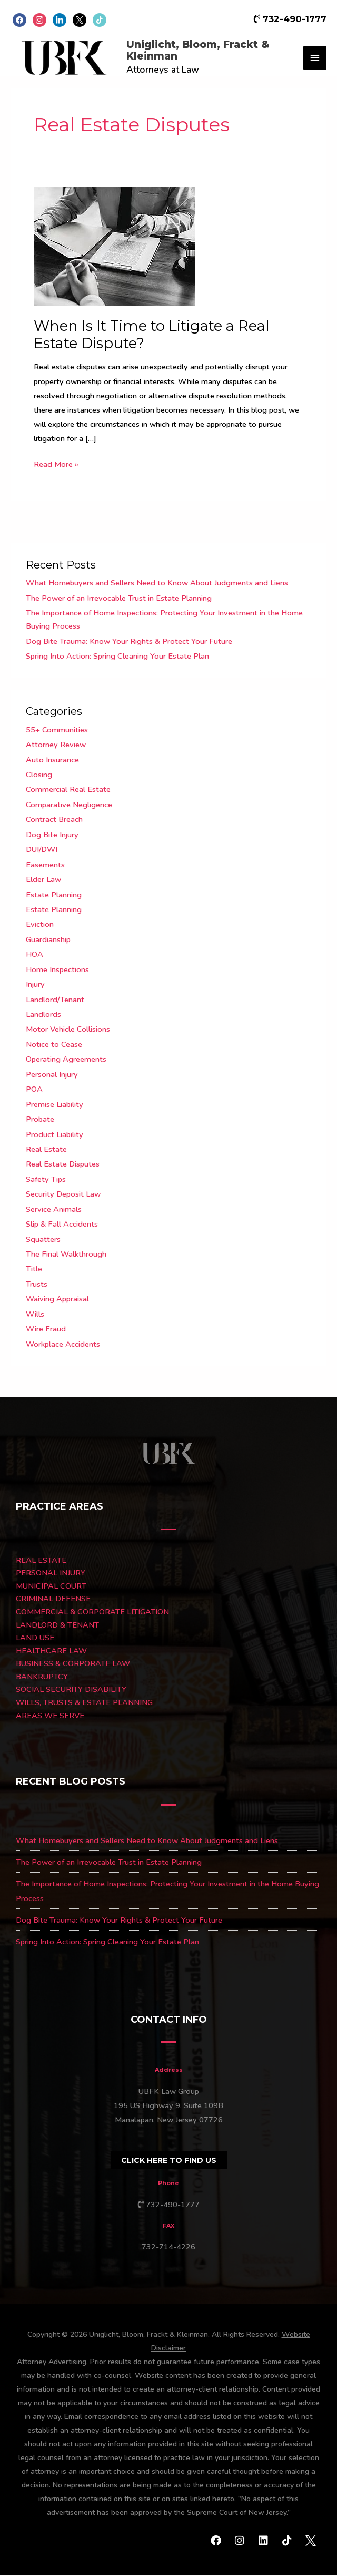 This screenshot has height=2576, width=337. Describe the element at coordinates (51, 1586) in the screenshot. I see `MUNICIPAL COURT` at that location.